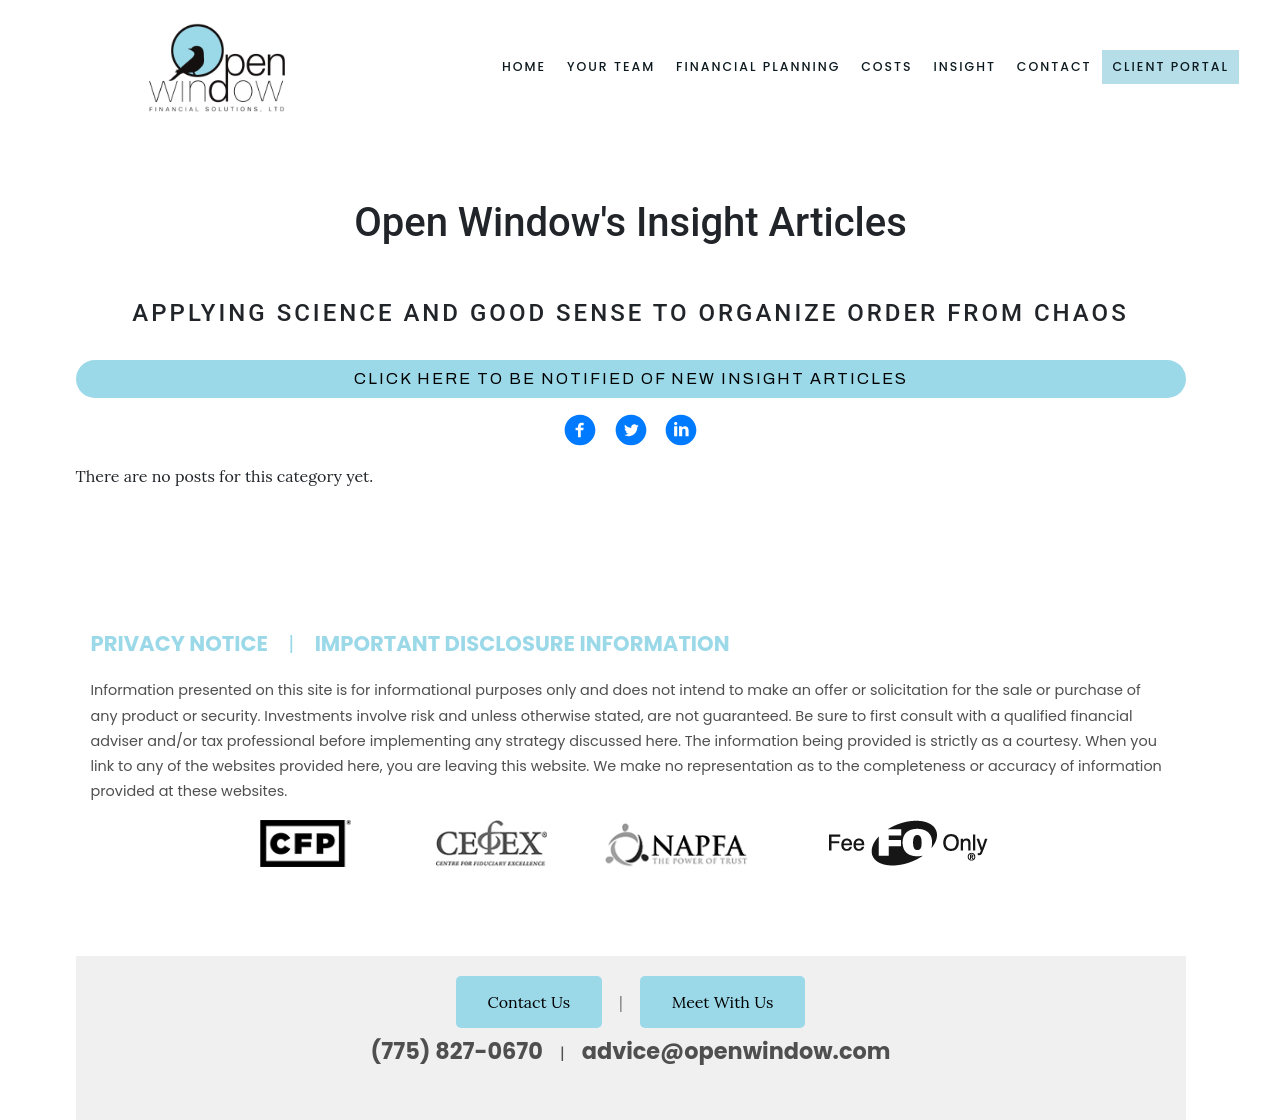 Image resolution: width=1261 pixels, height=1120 pixels. What do you see at coordinates (736, 1051) in the screenshot?
I see `advice@openwindow.com` at bounding box center [736, 1051].